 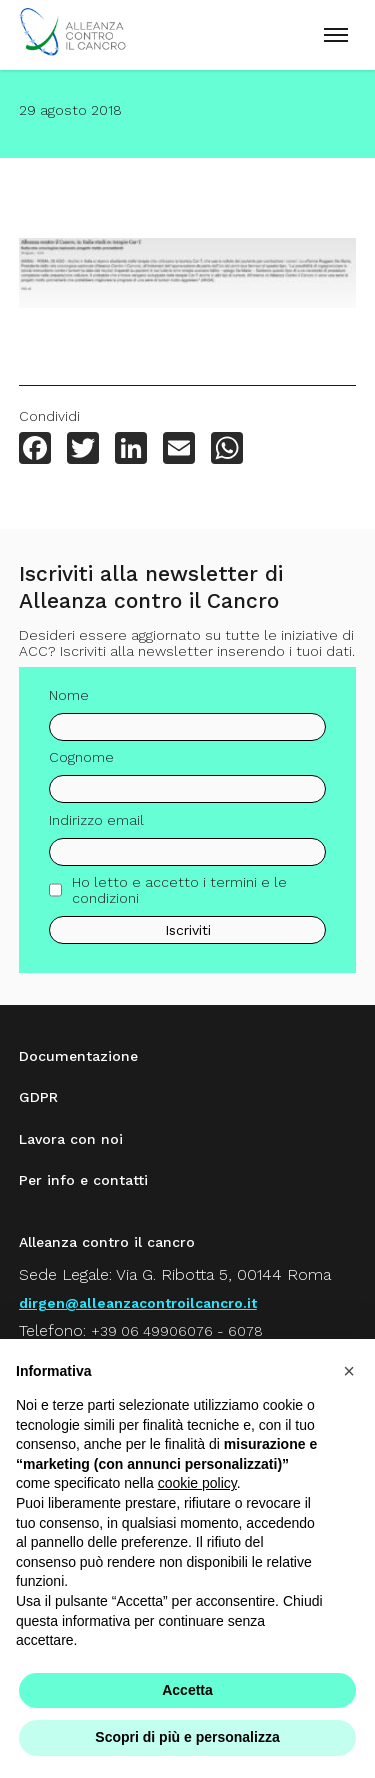 I want to click on +39 06 49906076 - 6078, so click(x=177, y=1331).